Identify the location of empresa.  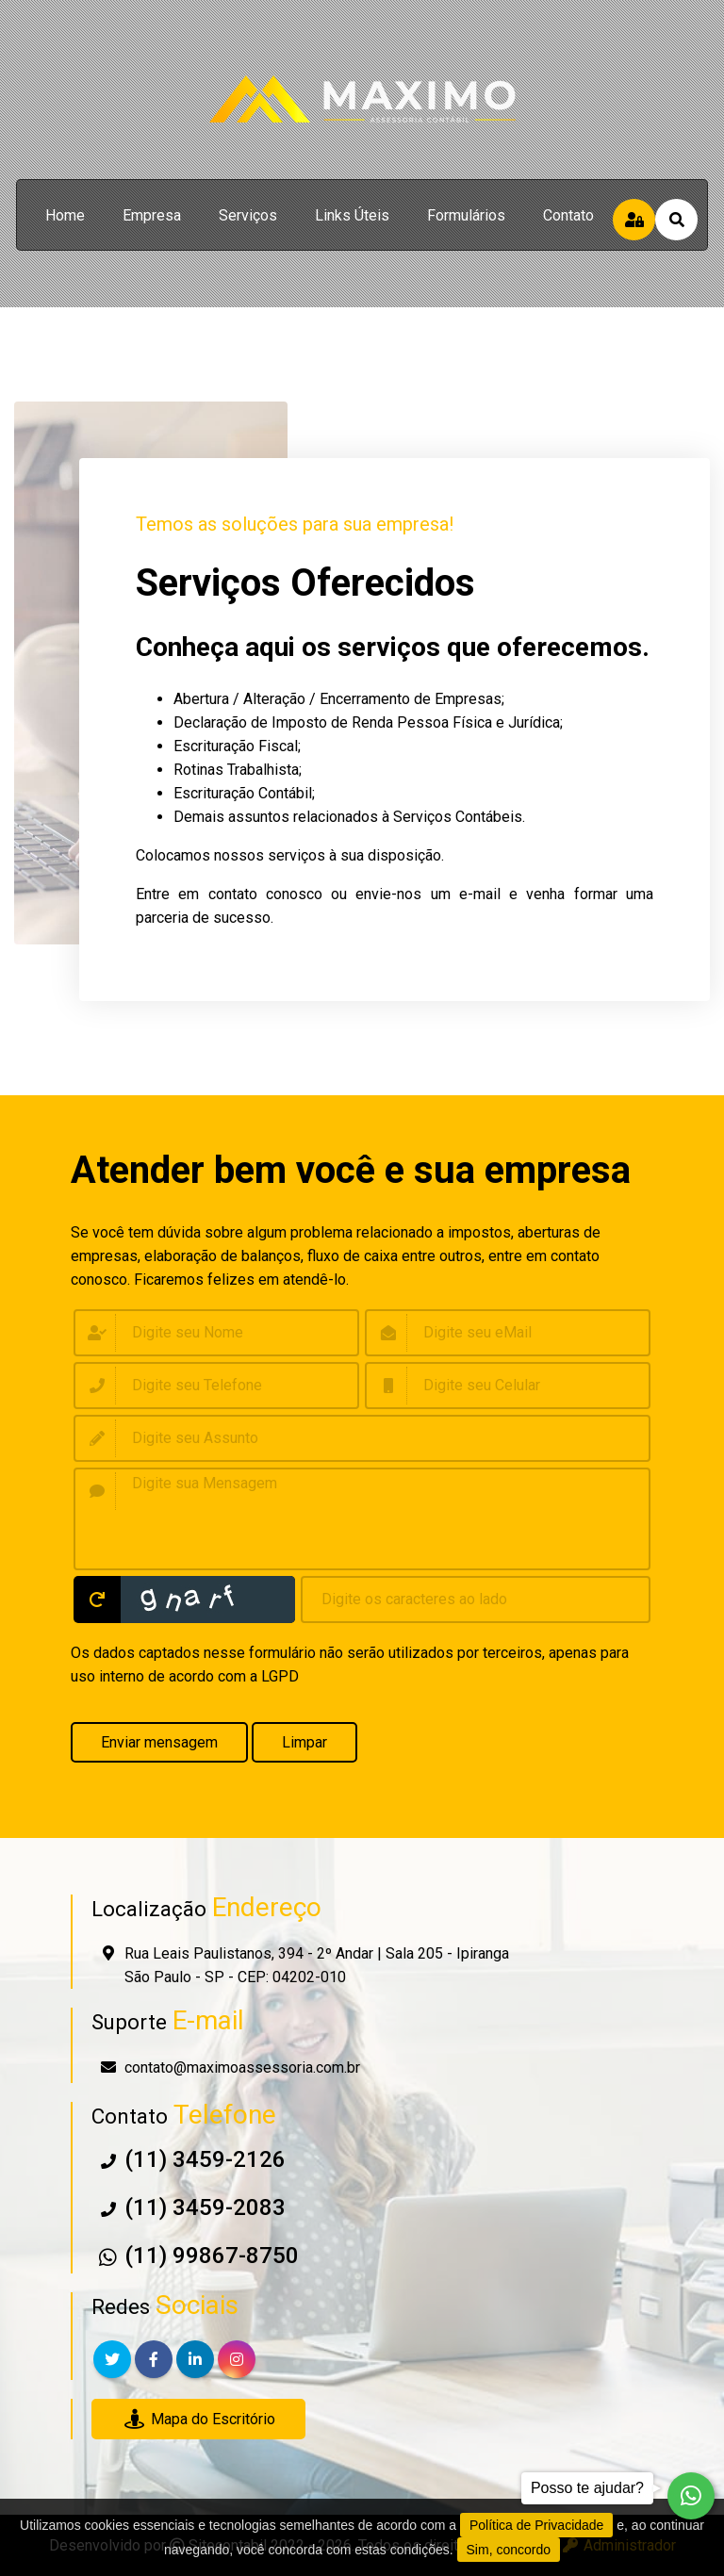
(152, 215).